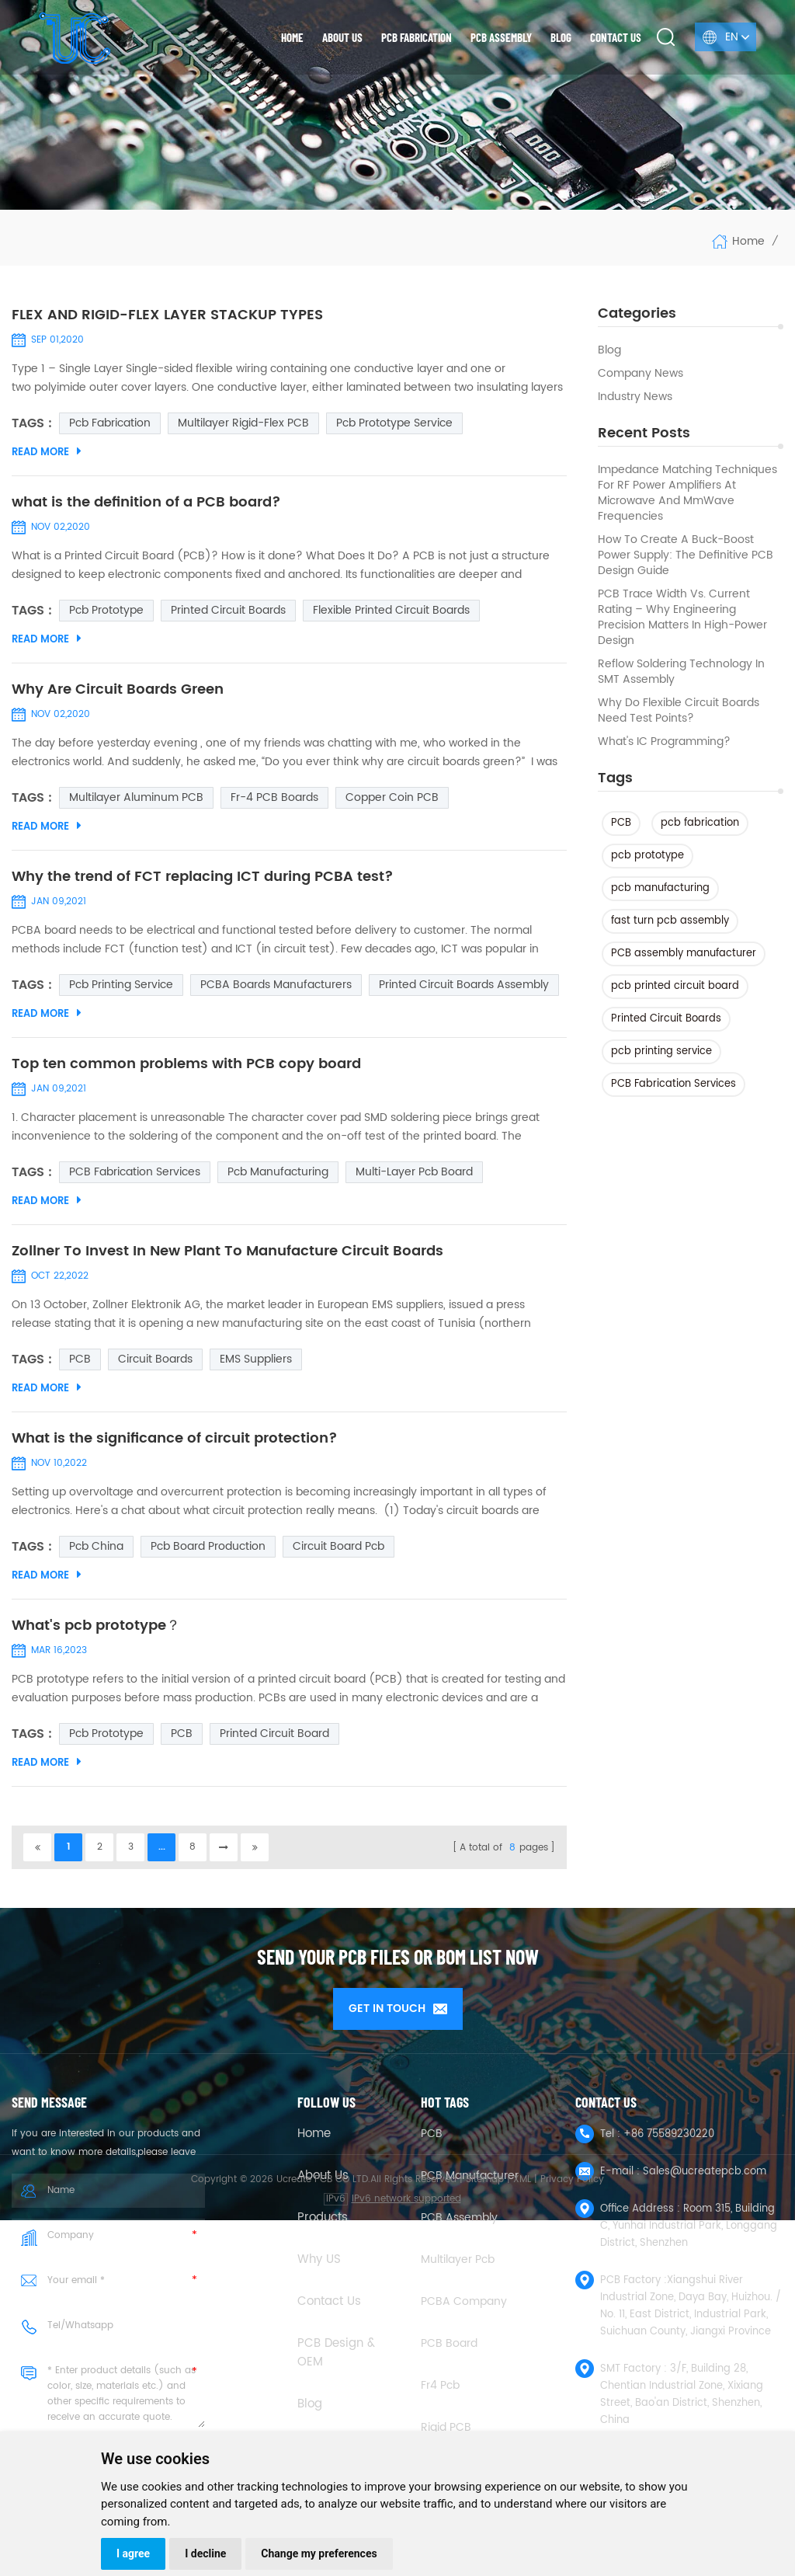 This screenshot has height=2576, width=795. I want to click on Circuit Boards, so click(155, 1359).